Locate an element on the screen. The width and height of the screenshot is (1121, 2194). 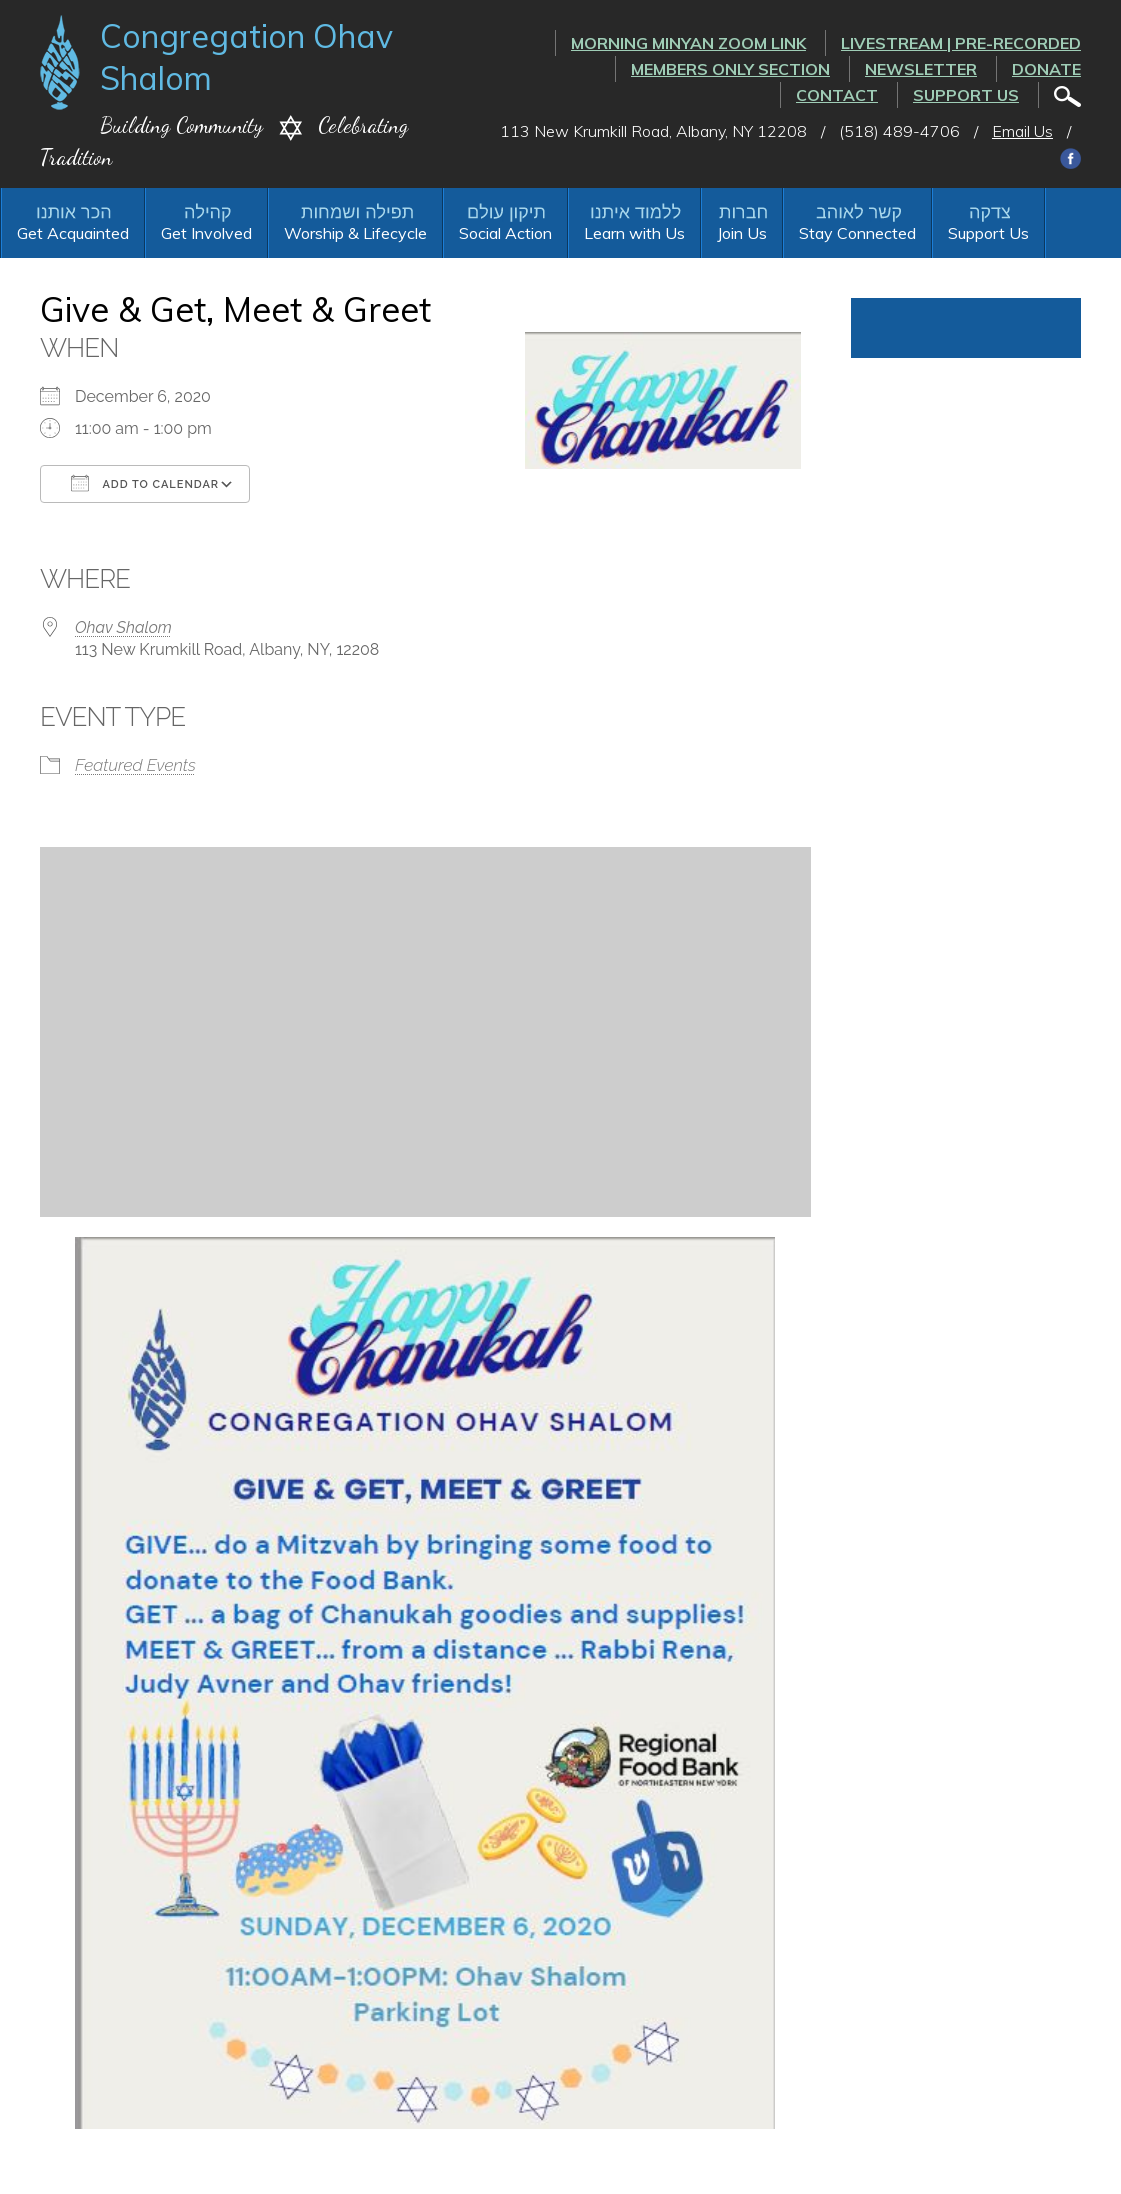
Newsletter is located at coordinates (921, 69).